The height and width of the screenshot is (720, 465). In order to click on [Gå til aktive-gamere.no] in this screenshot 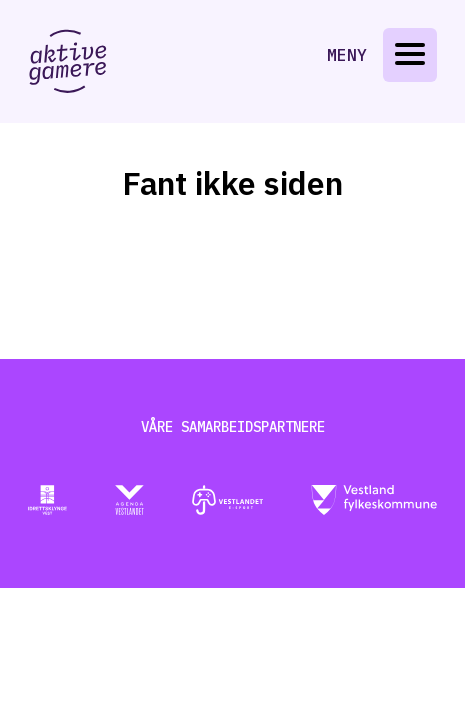, I will do `click(68, 61)`.